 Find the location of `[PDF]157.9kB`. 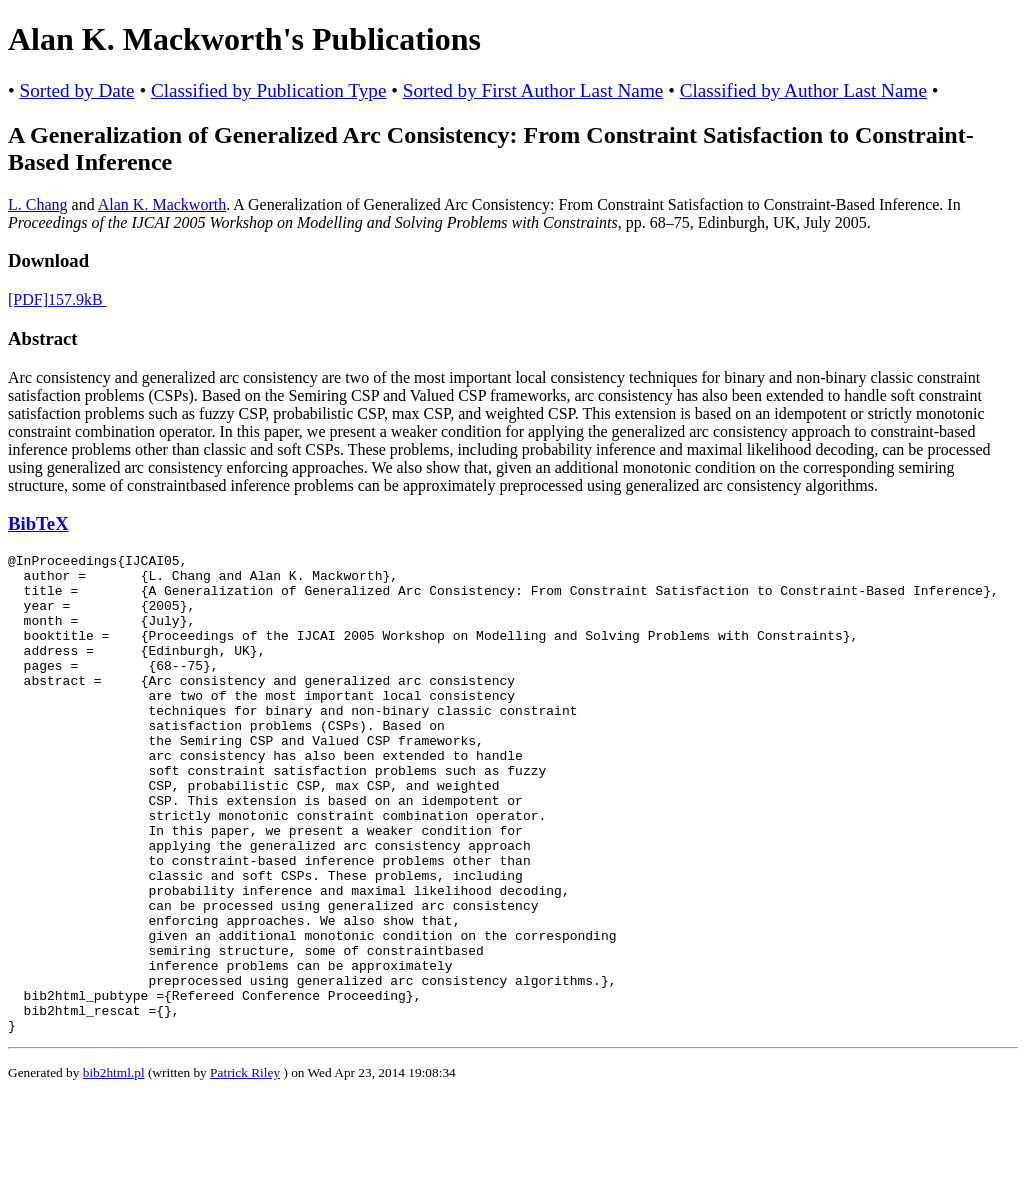

[PDF]157.9kB is located at coordinates (57, 299).